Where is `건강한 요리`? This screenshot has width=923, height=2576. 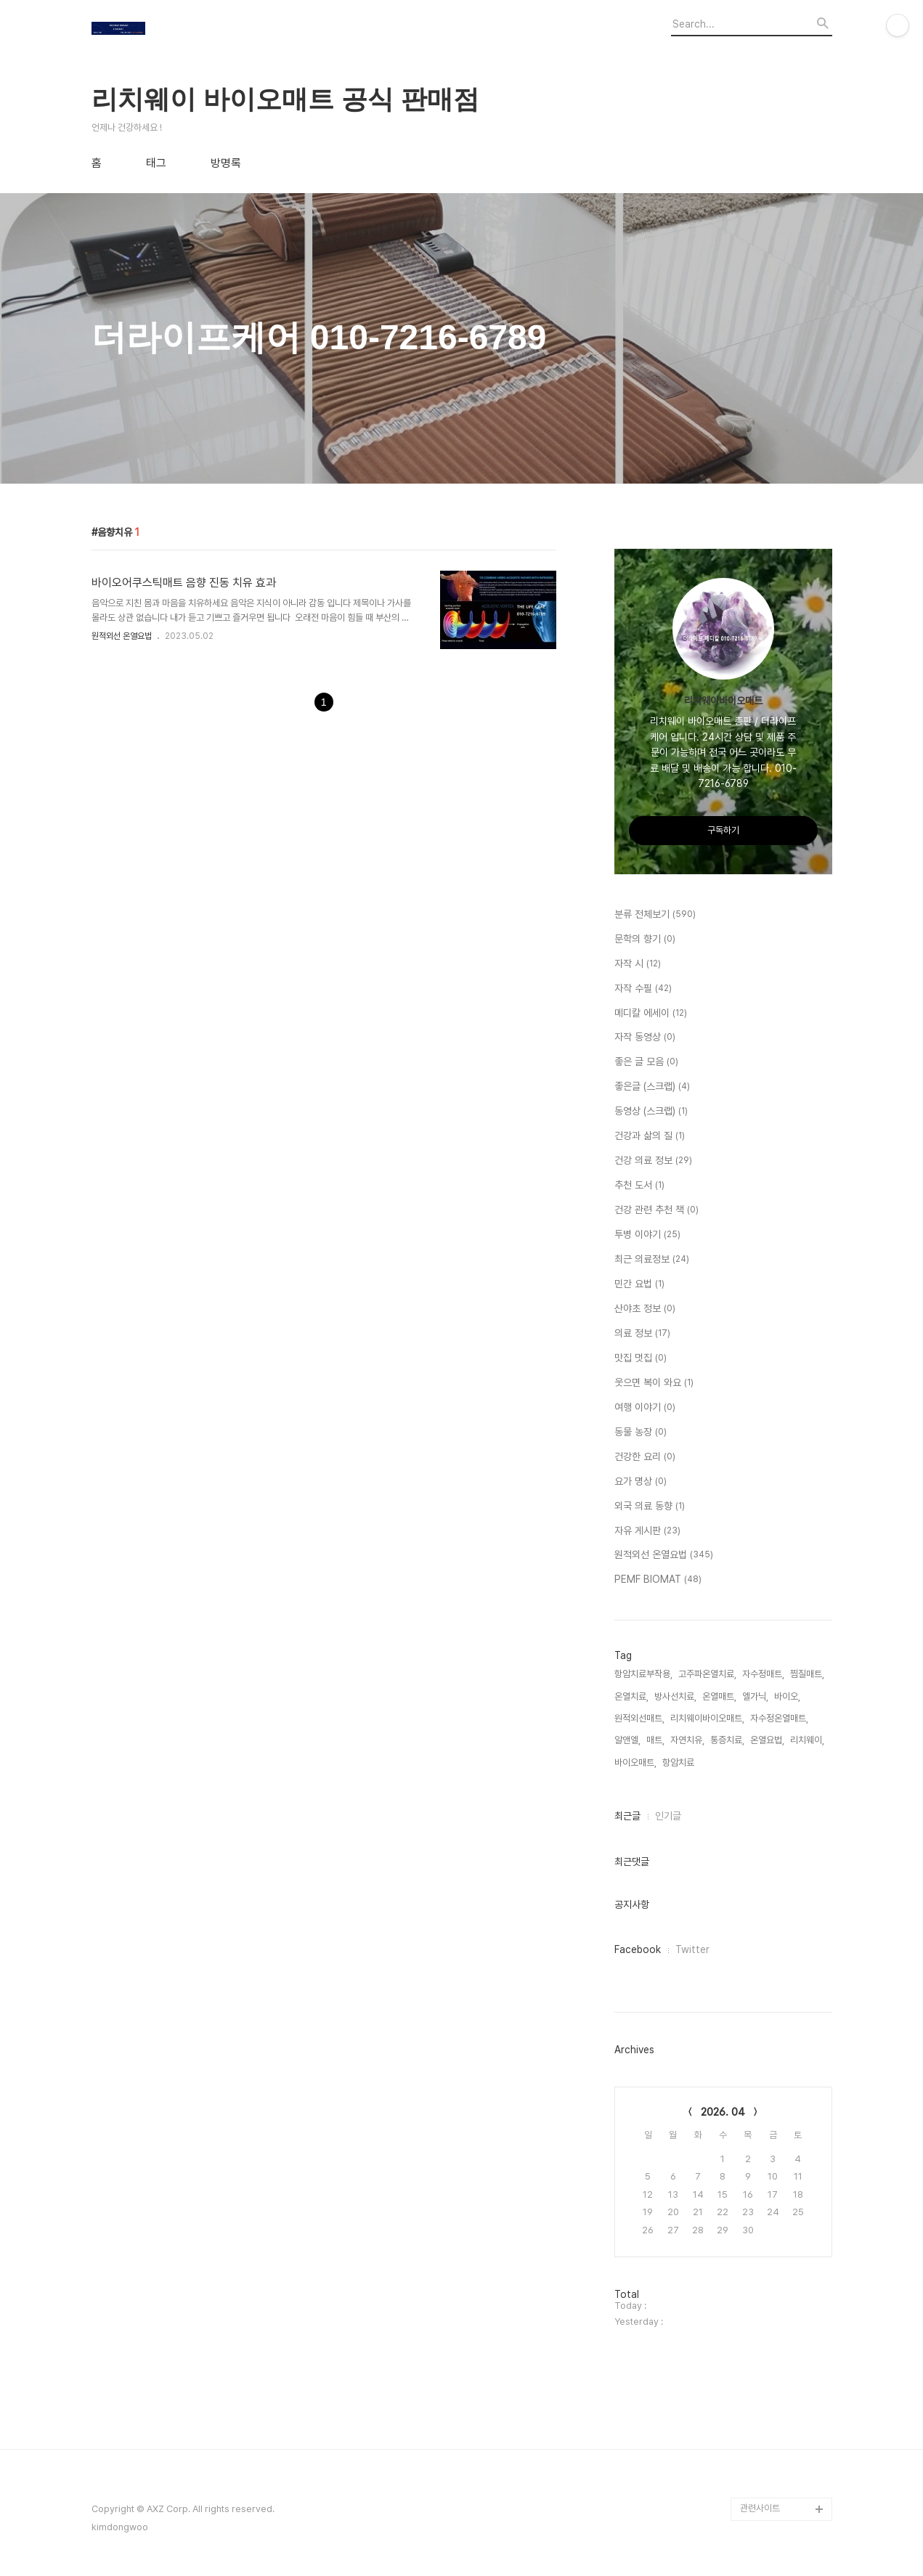
건강한 요리 is located at coordinates (644, 1457).